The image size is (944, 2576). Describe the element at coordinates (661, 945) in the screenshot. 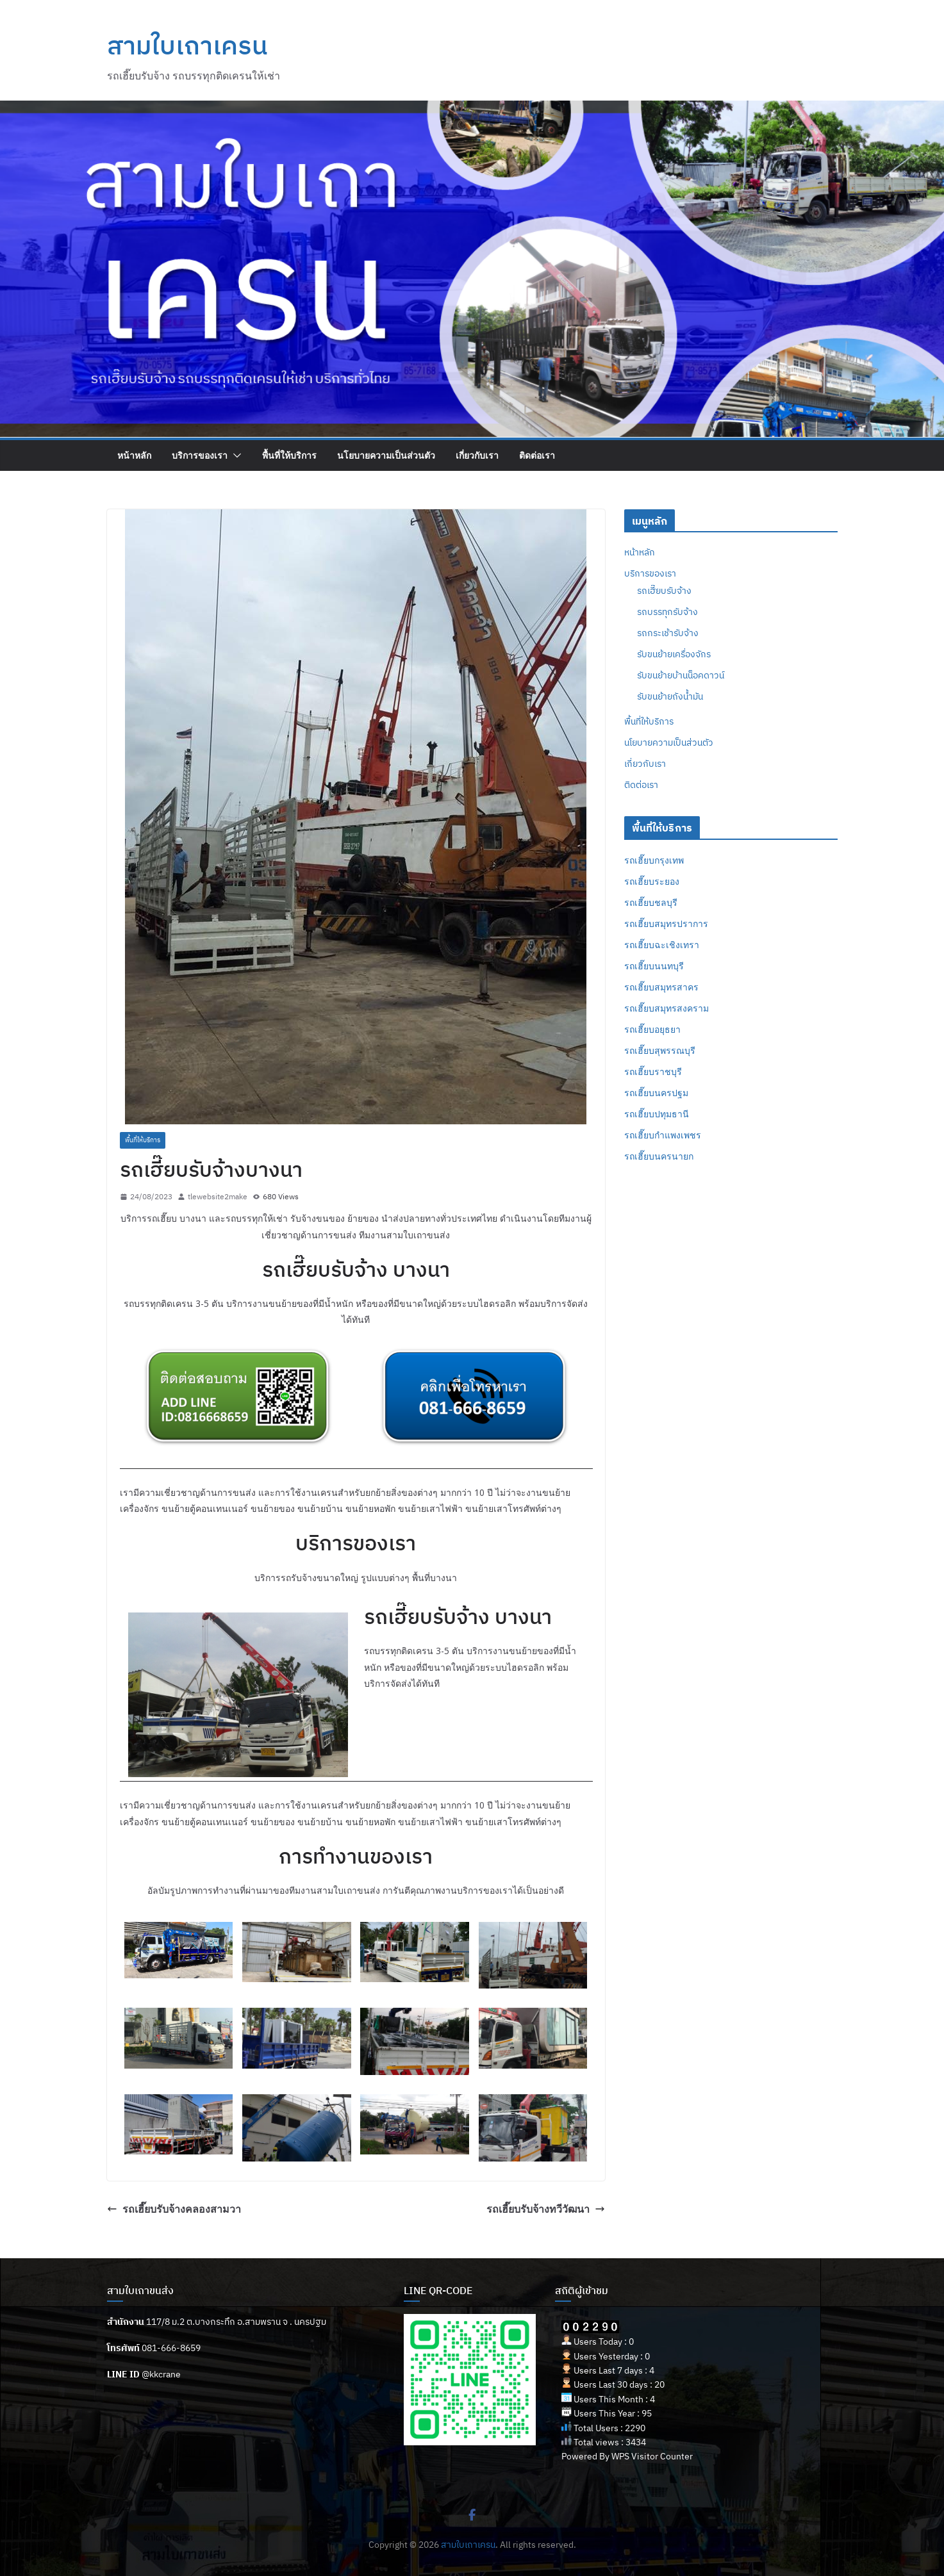

I see `รถเฮี๊ยบฉะเชิงเทรา` at that location.